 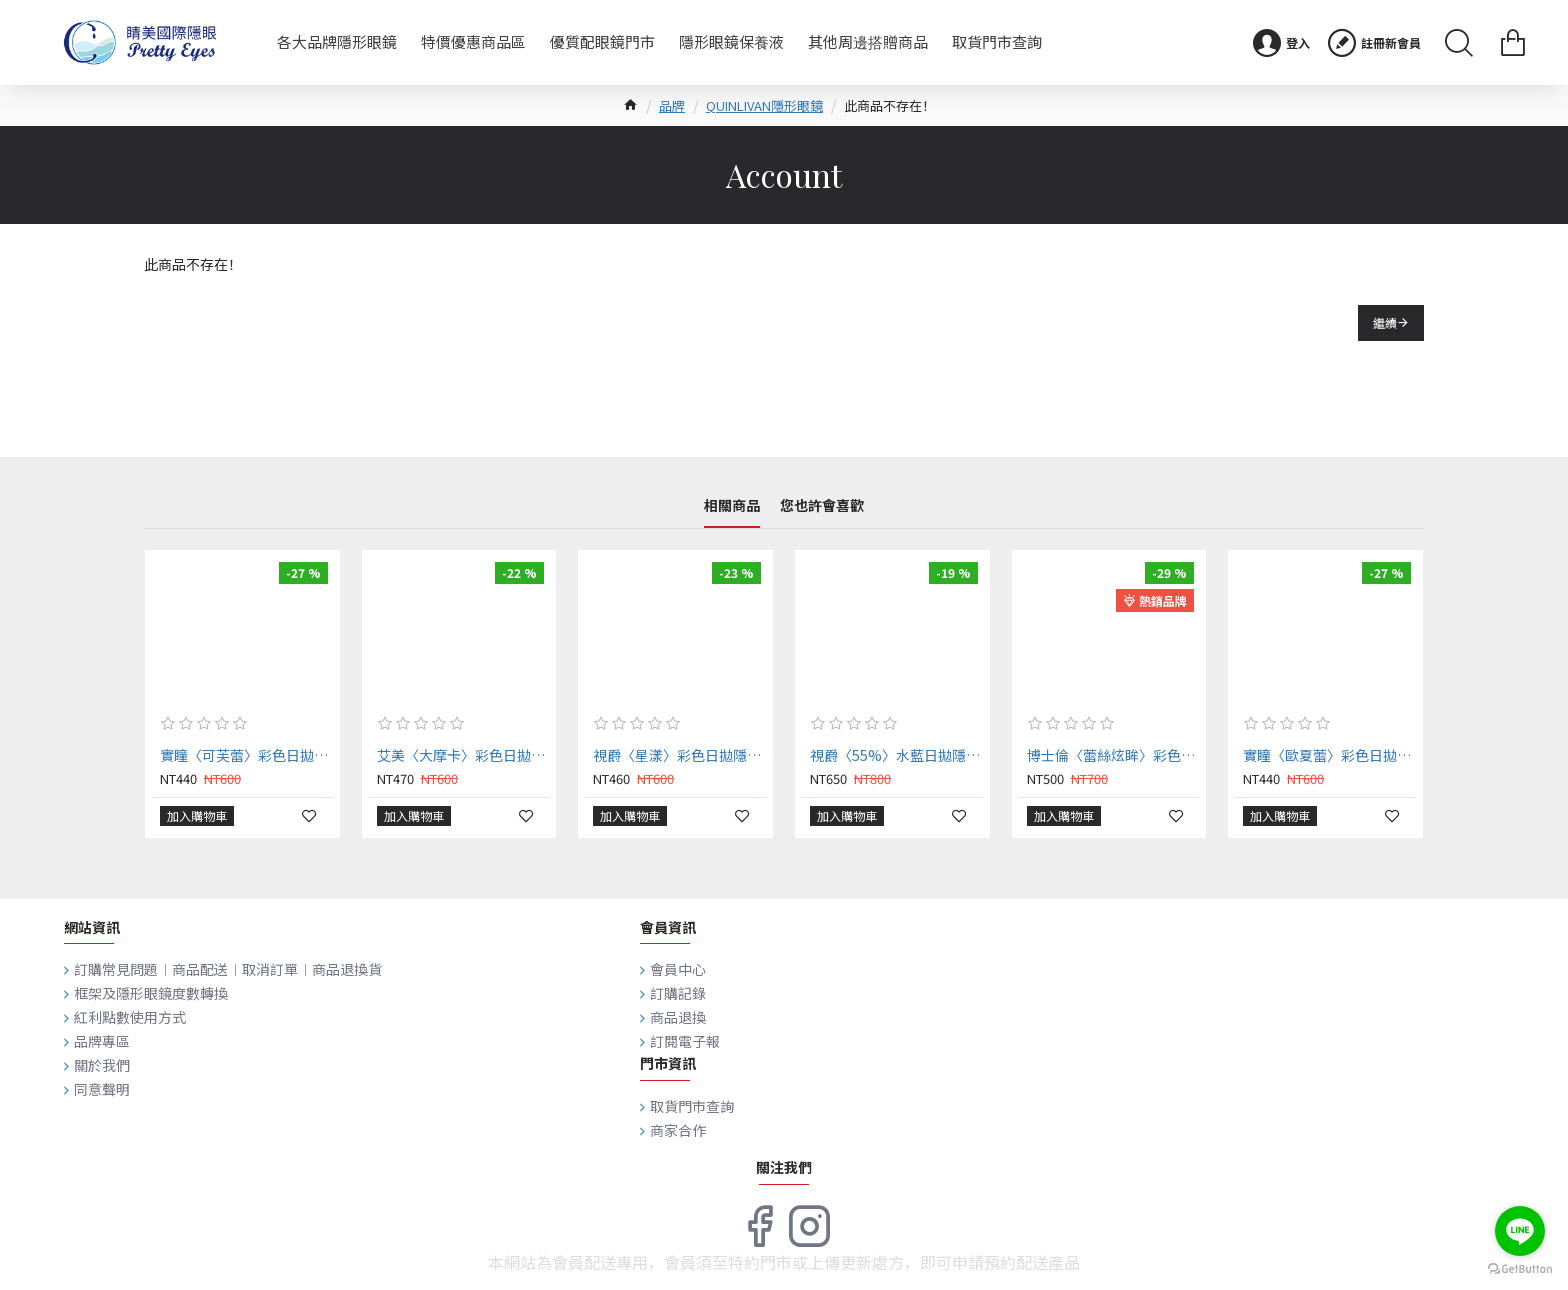 What do you see at coordinates (1329, 755) in the screenshot?
I see `實瞳〈歐夏蕾〉彩色日拋隱形眼鏡【10片裝】2盒` at bounding box center [1329, 755].